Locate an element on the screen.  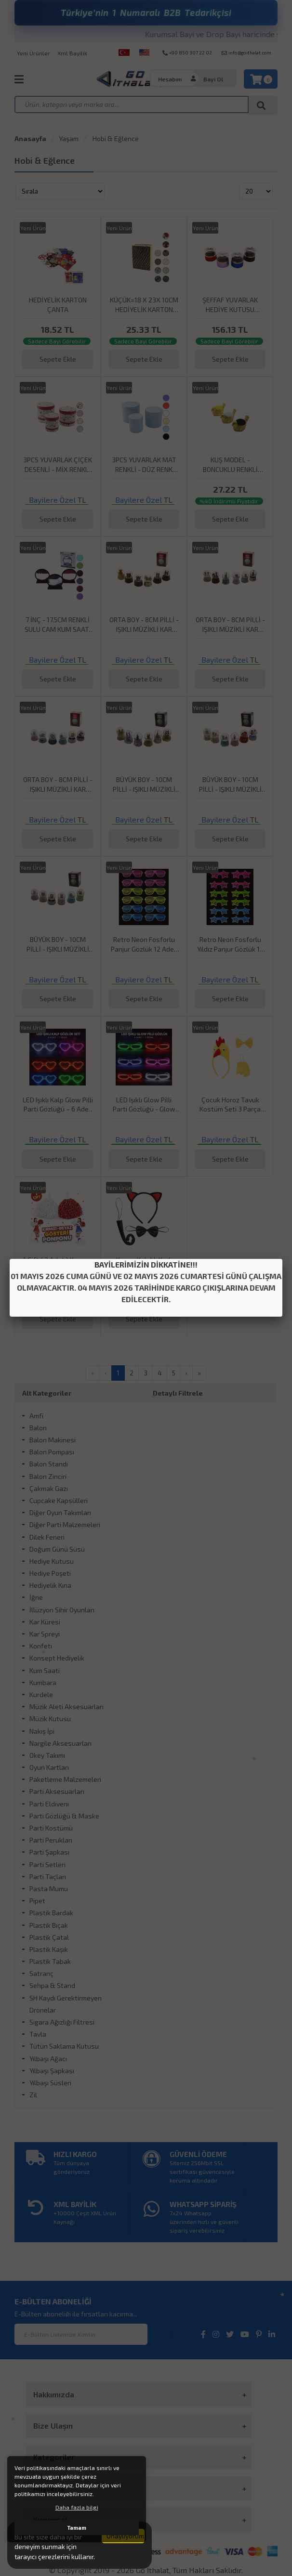
Kar Küresi is located at coordinates (44, 1622).